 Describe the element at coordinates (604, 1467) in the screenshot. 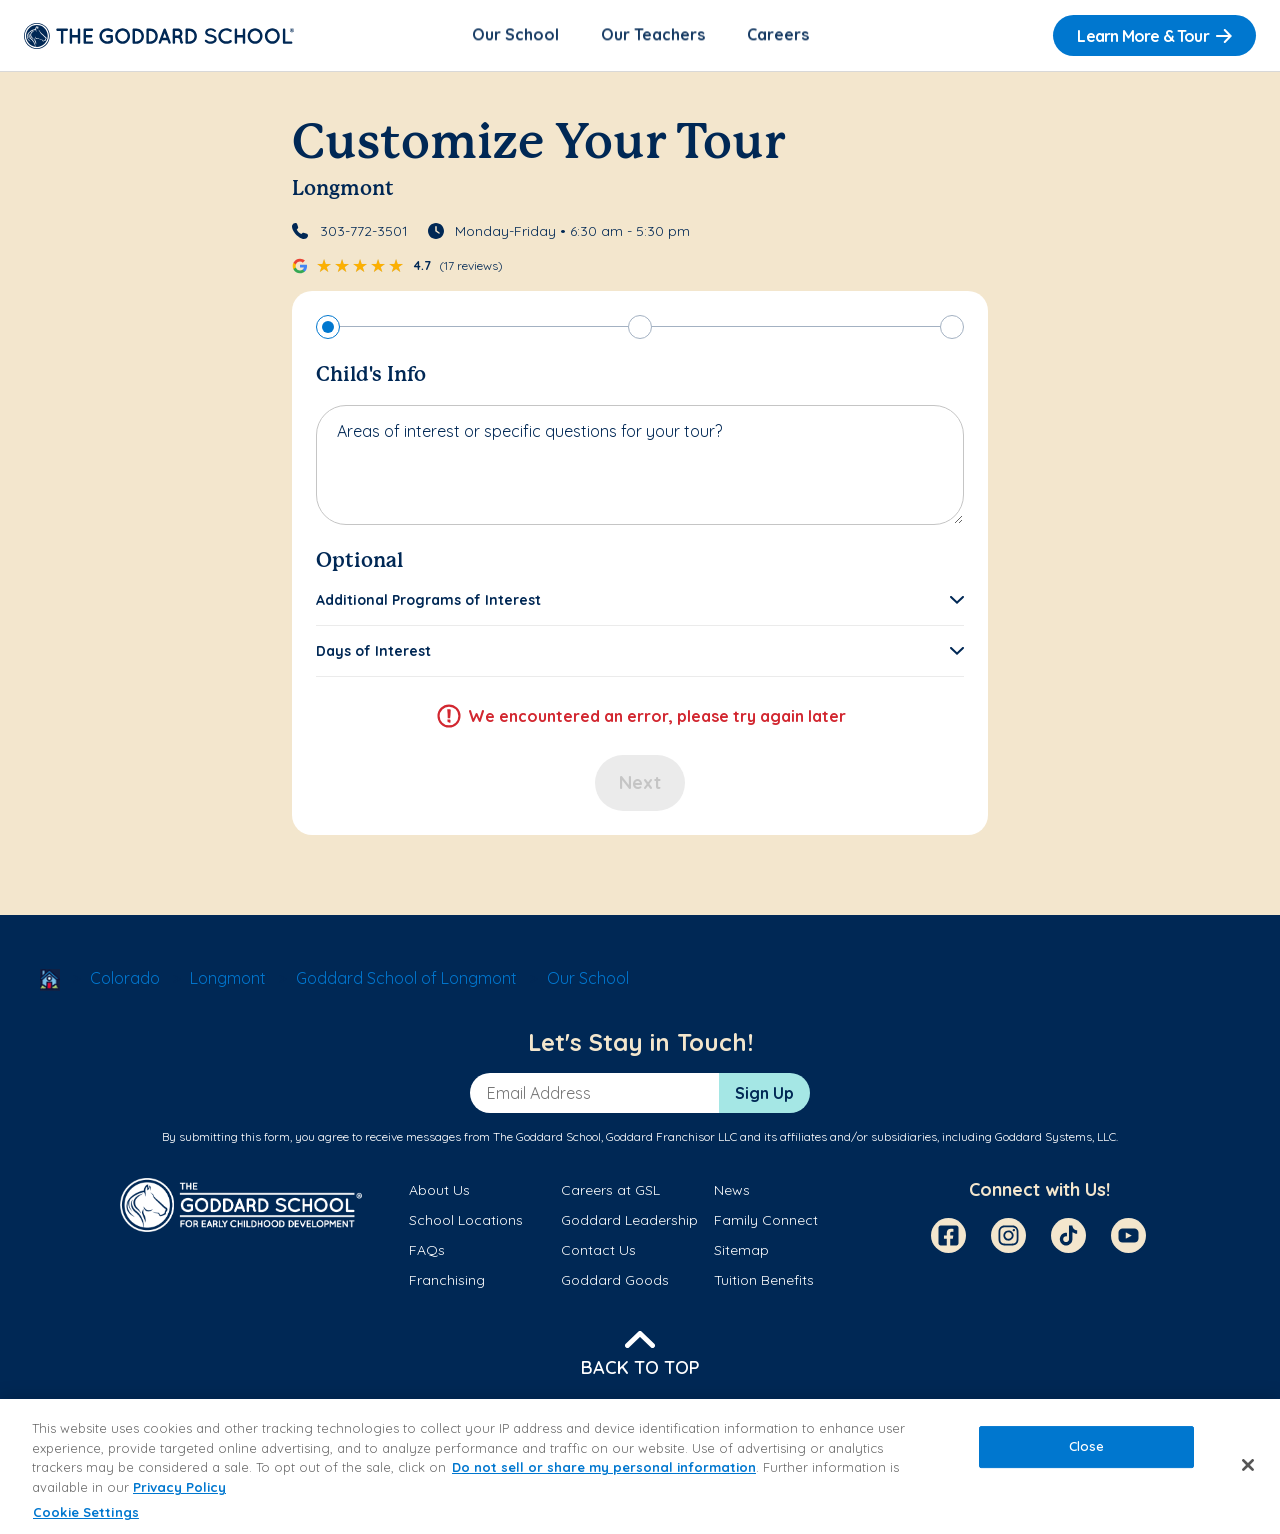

I see `Do not sell or share my personal information` at that location.